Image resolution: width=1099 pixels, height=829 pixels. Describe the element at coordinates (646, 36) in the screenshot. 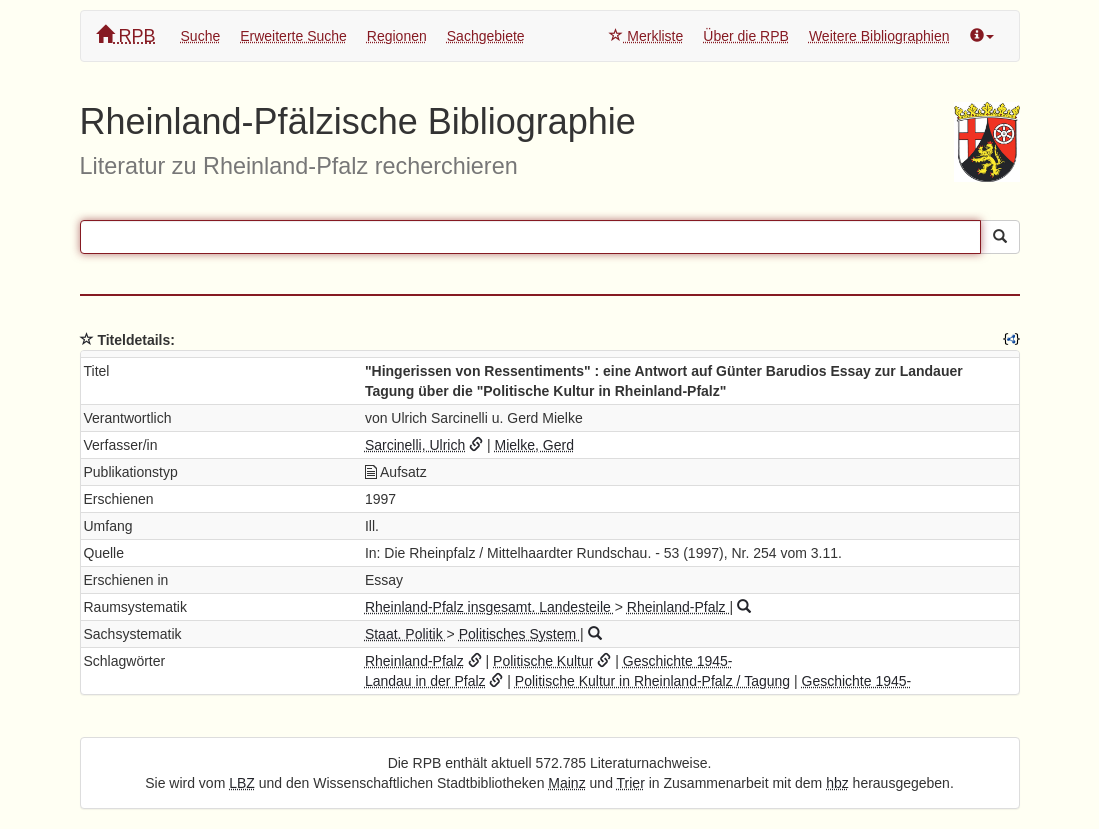

I see `Merkliste` at that location.